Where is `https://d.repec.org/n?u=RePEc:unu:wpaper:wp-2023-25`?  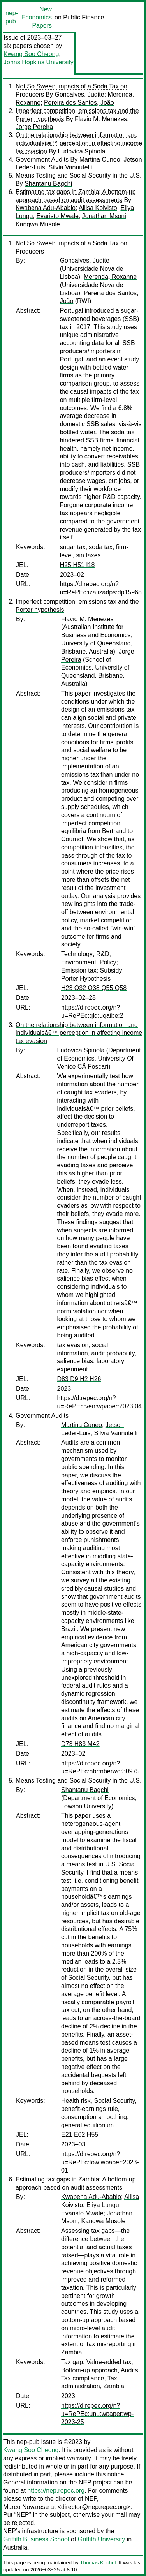
https://d.repec.org/n?u=RePEc:unu:wpaper:wp-2023-25 is located at coordinates (97, 2413).